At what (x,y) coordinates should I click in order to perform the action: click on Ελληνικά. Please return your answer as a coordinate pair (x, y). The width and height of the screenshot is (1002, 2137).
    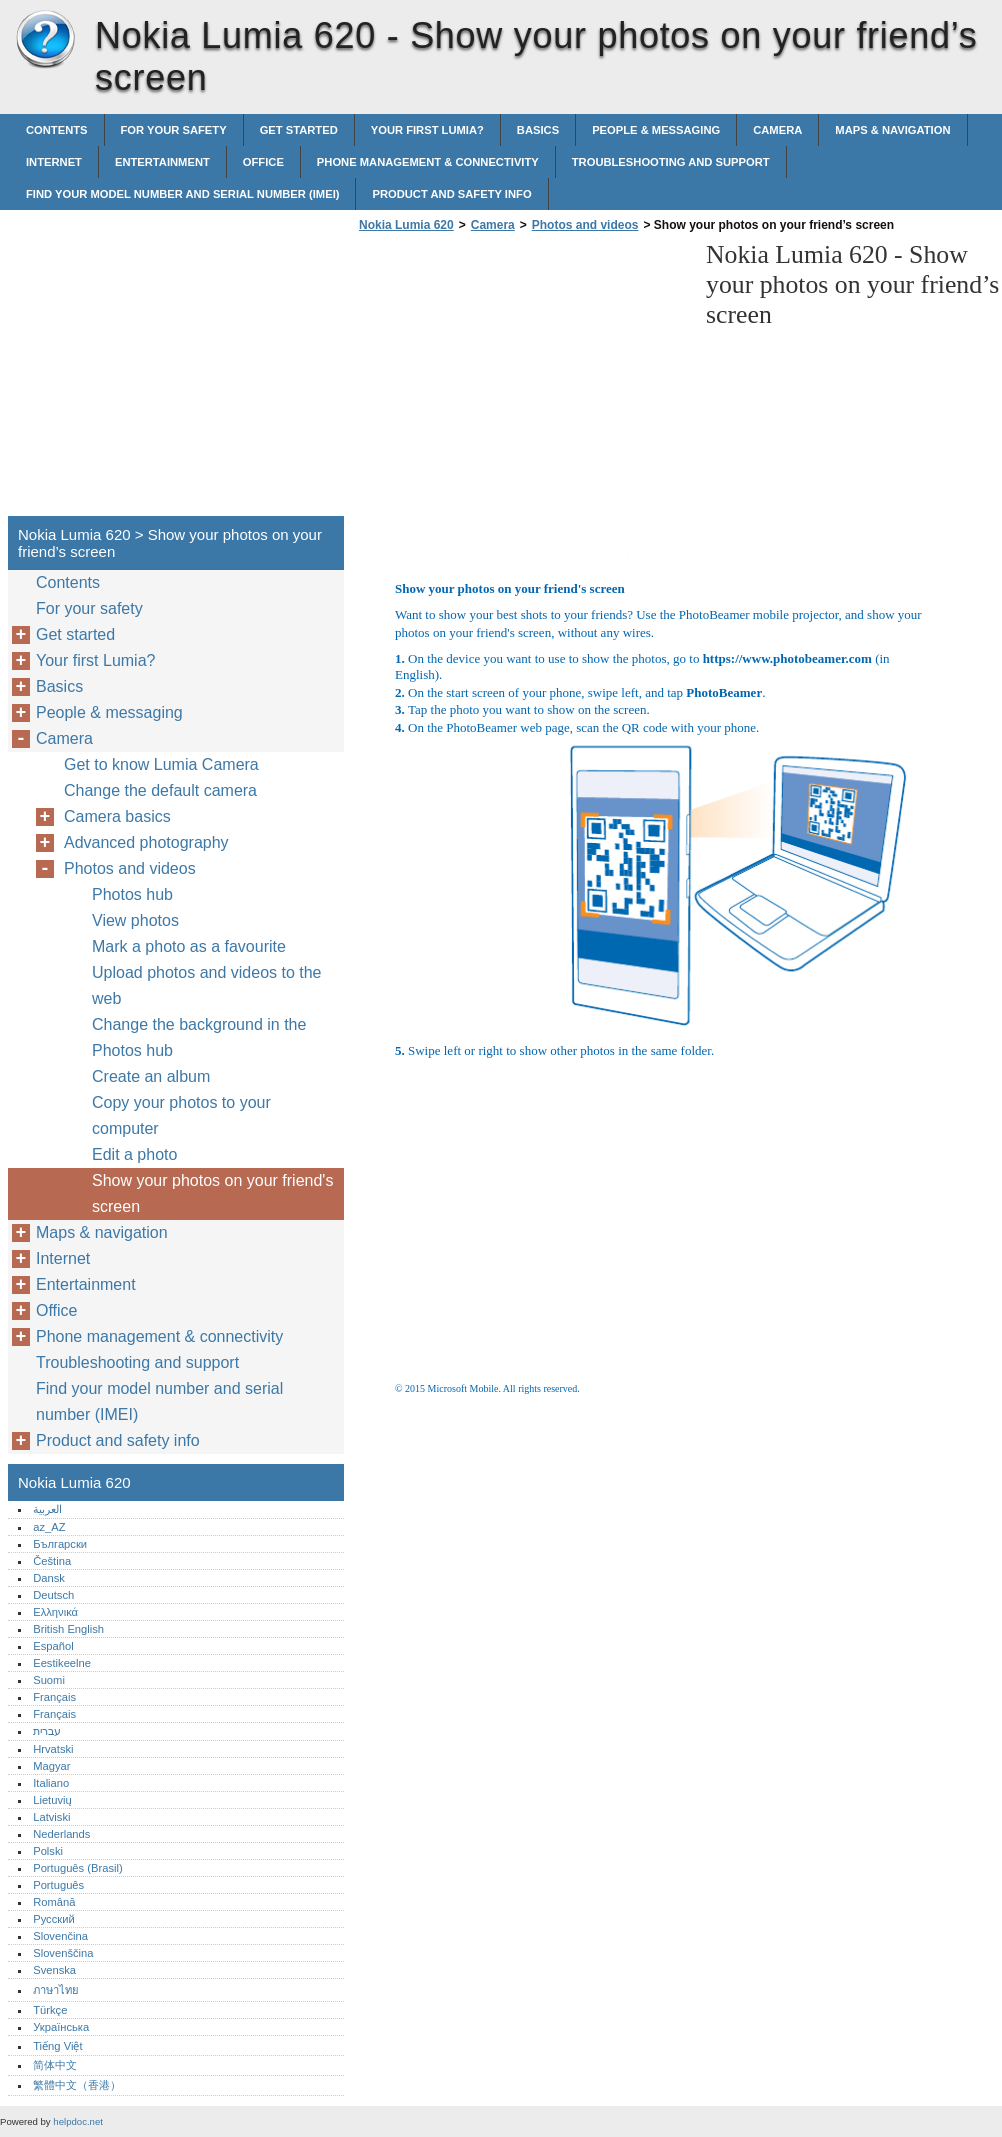
    Looking at the image, I should click on (55, 1612).